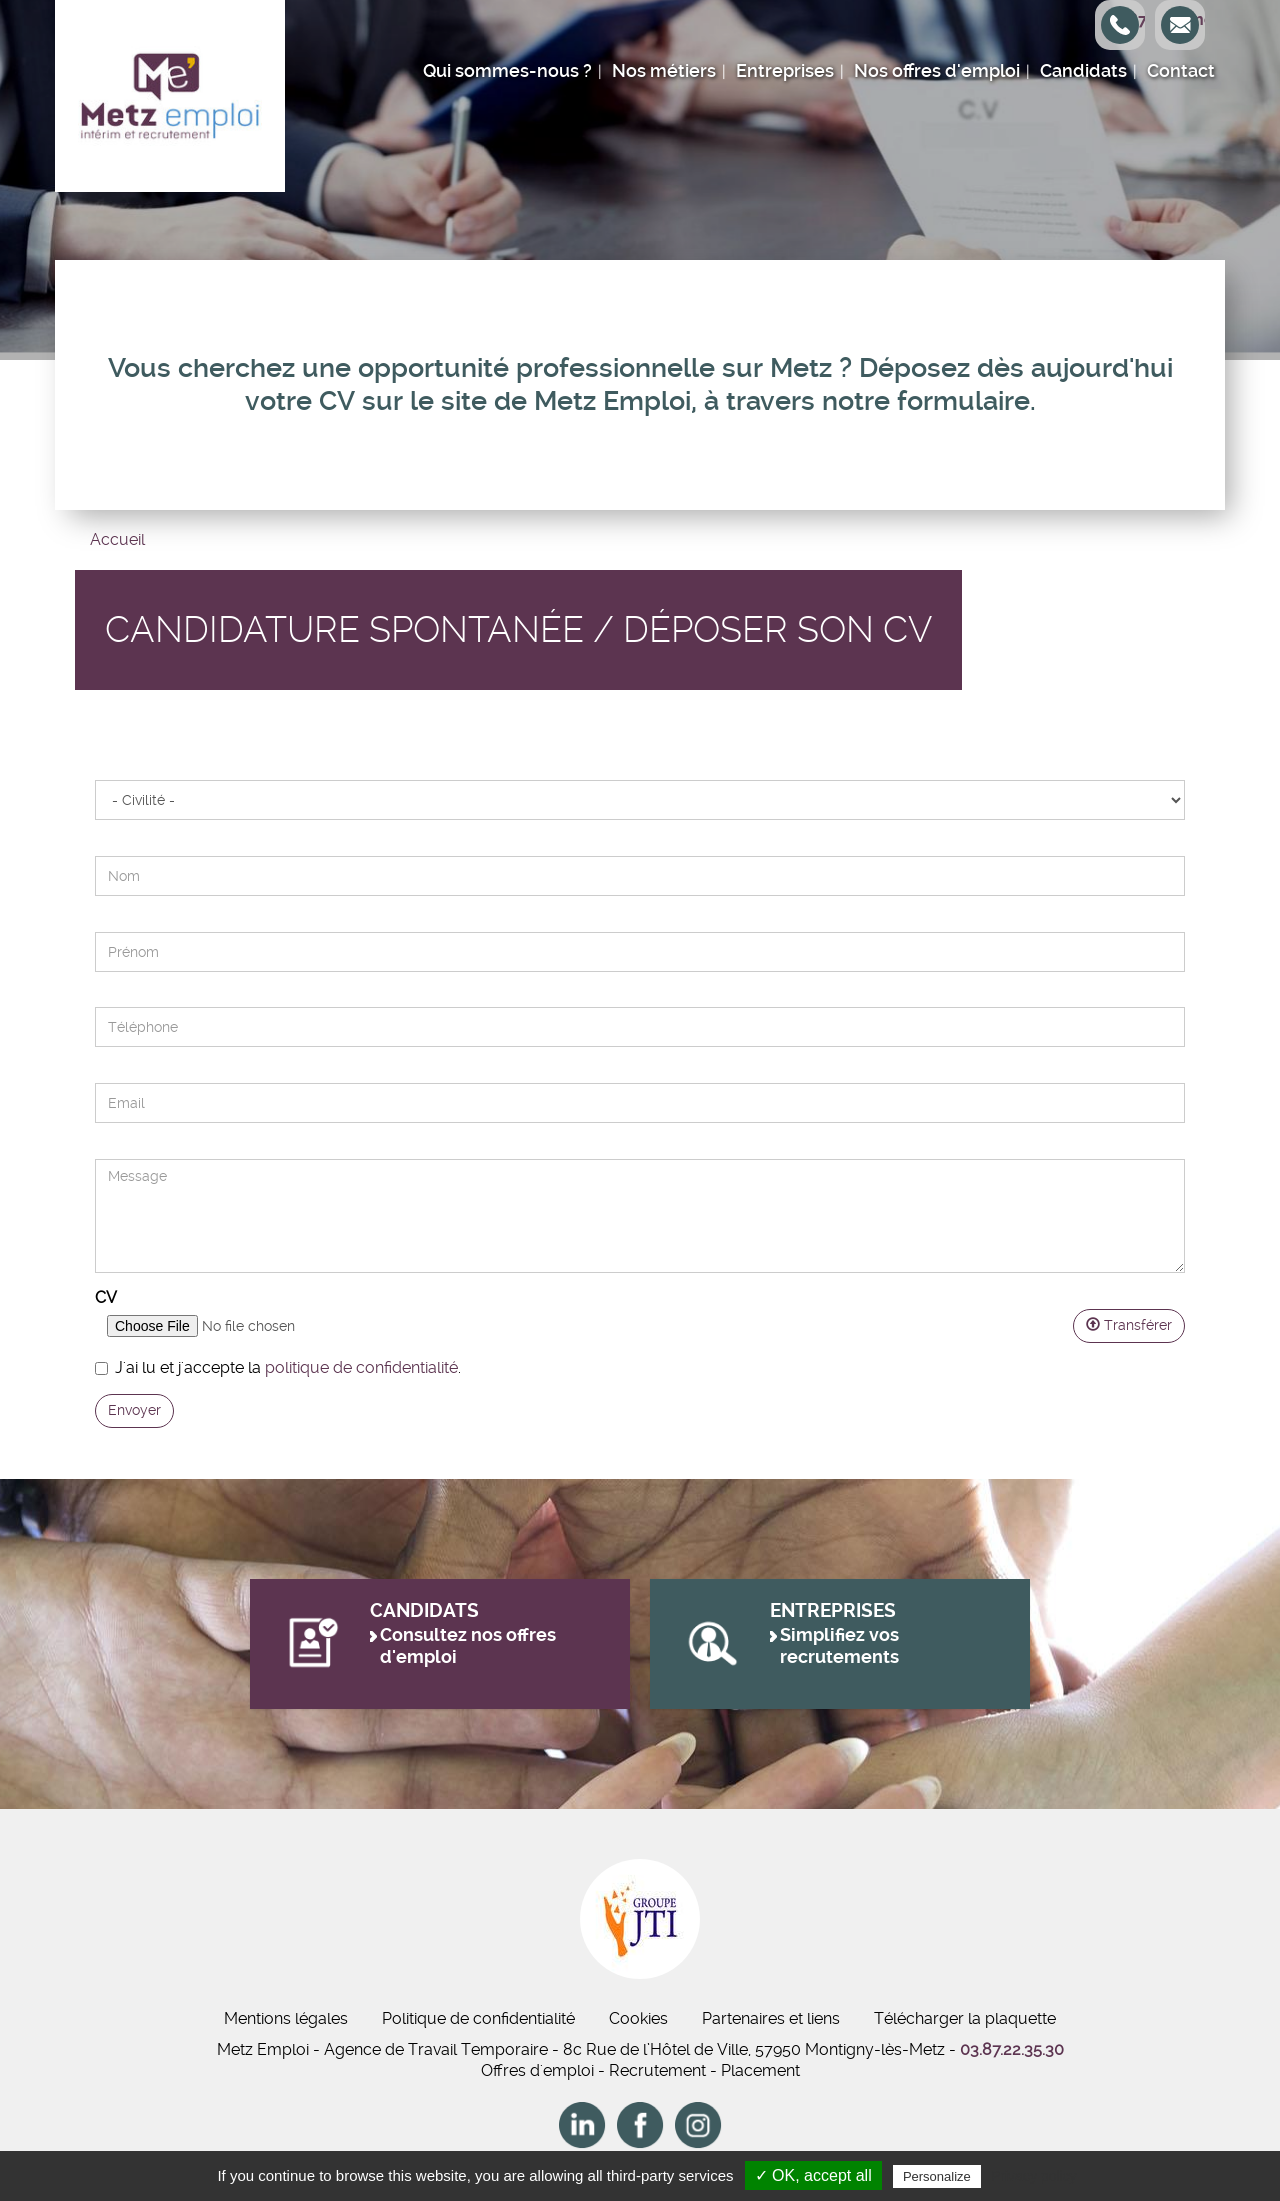 Image resolution: width=1280 pixels, height=2201 pixels. What do you see at coordinates (664, 71) in the screenshot?
I see `Nos métiers` at bounding box center [664, 71].